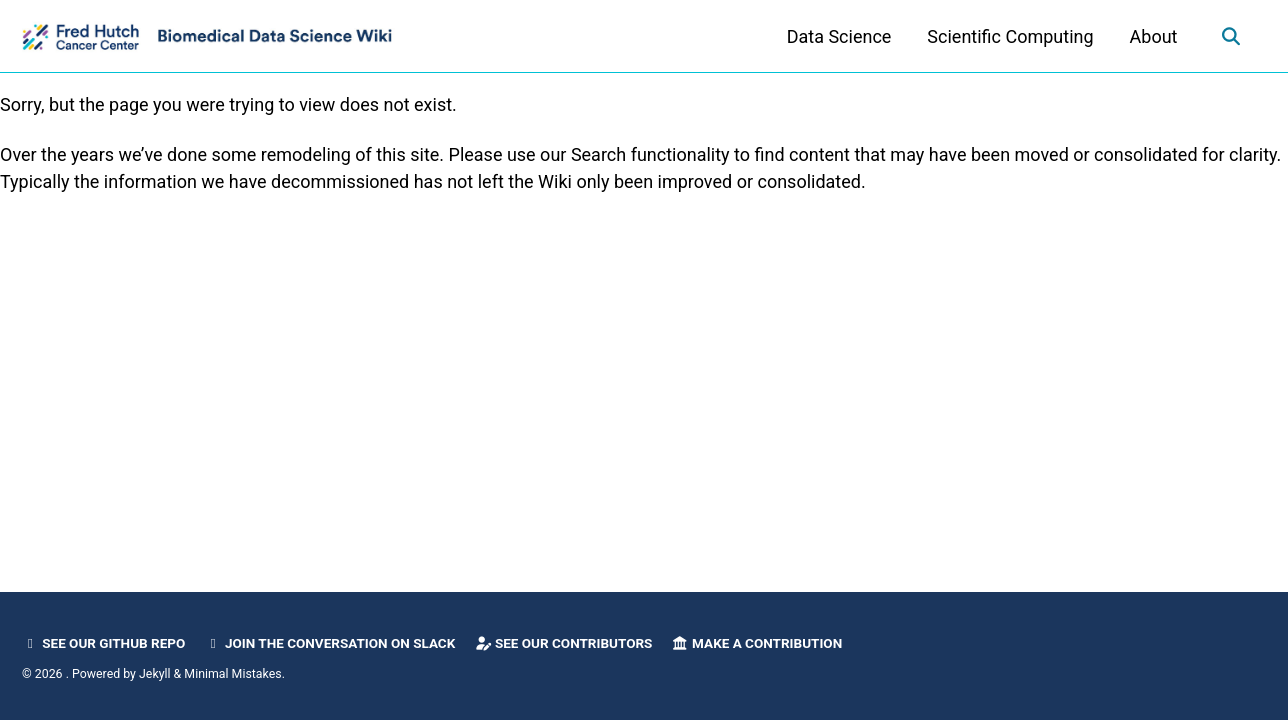  What do you see at coordinates (564, 643) in the screenshot?
I see `See our Contributors` at bounding box center [564, 643].